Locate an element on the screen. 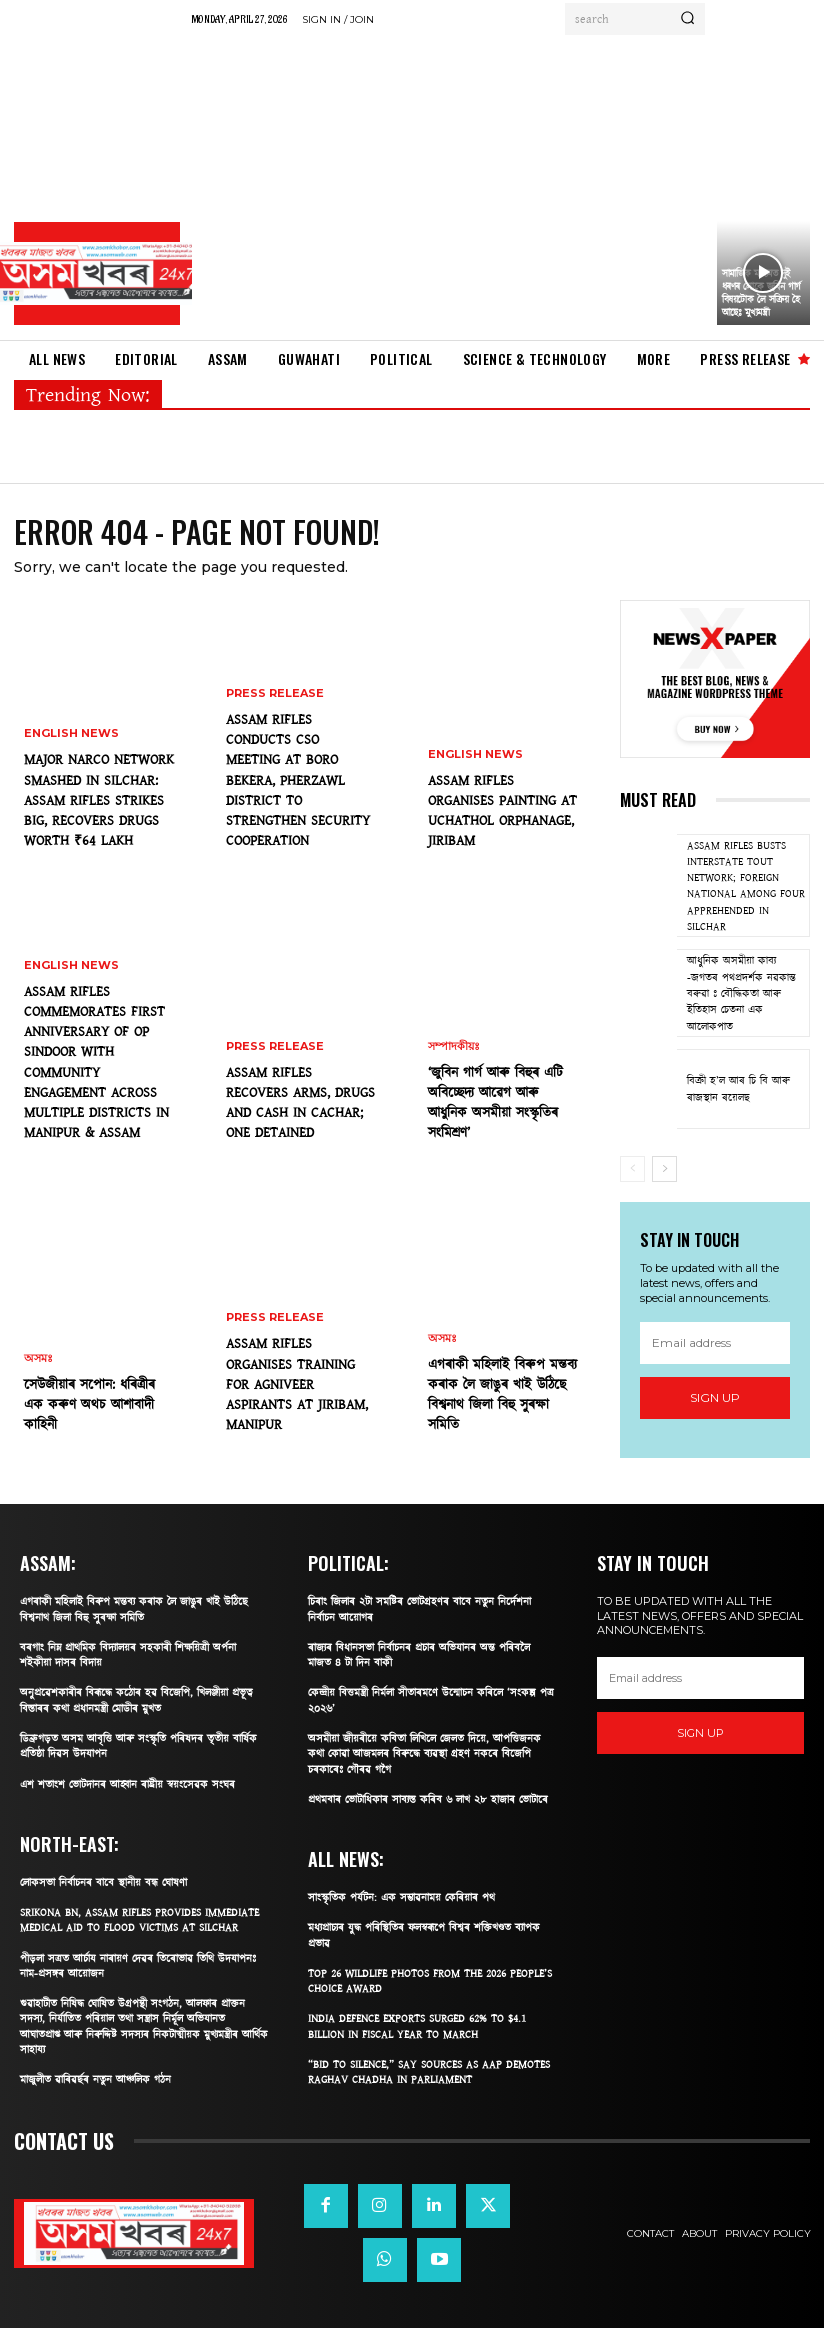  SRIKONA BN, ASSAM RIFLES PROVIDES IMMEDIATE MEDICAL AID TO FLOOD VICTIMS AT SILCHAR is located at coordinates (139, 1920).